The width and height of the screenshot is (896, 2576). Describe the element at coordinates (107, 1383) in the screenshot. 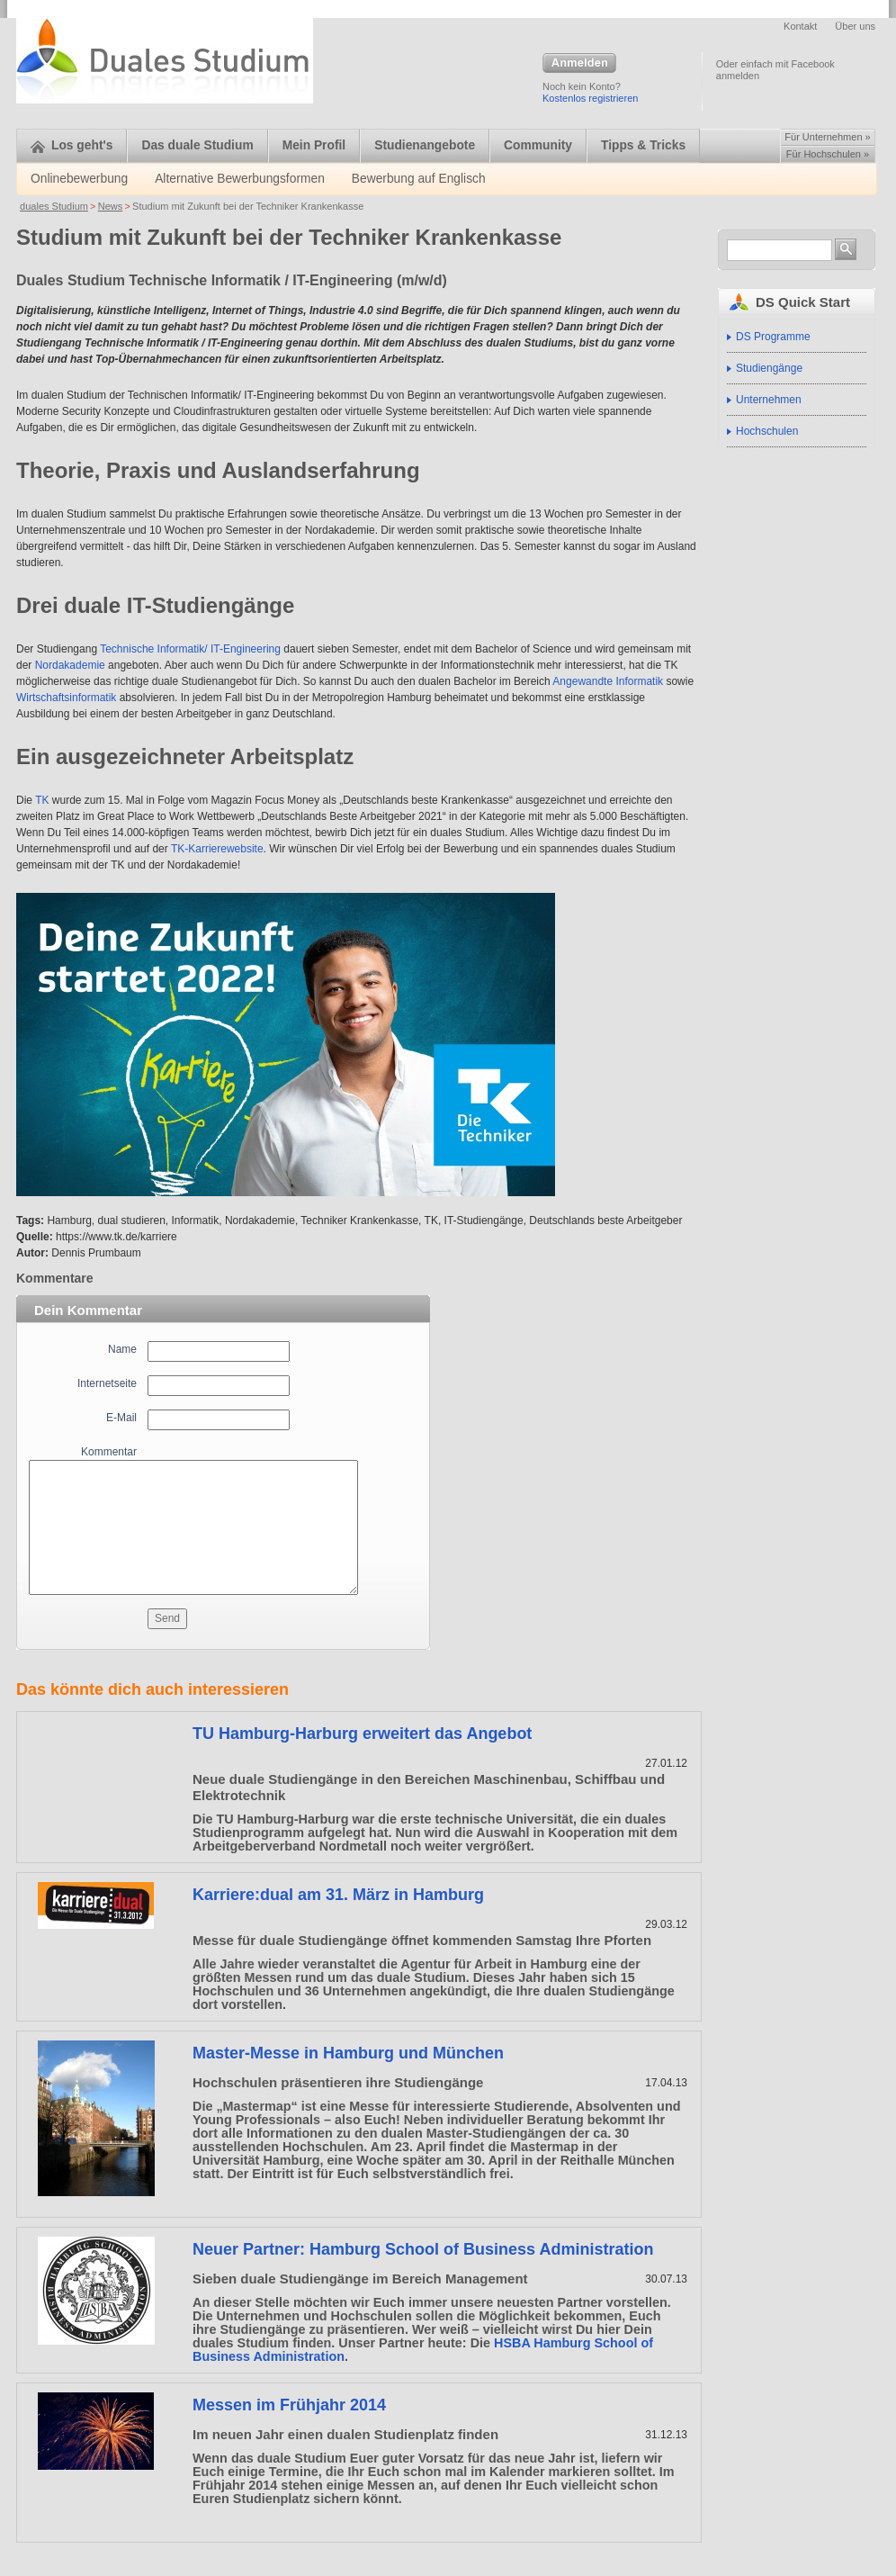

I see `Internetseite` at that location.